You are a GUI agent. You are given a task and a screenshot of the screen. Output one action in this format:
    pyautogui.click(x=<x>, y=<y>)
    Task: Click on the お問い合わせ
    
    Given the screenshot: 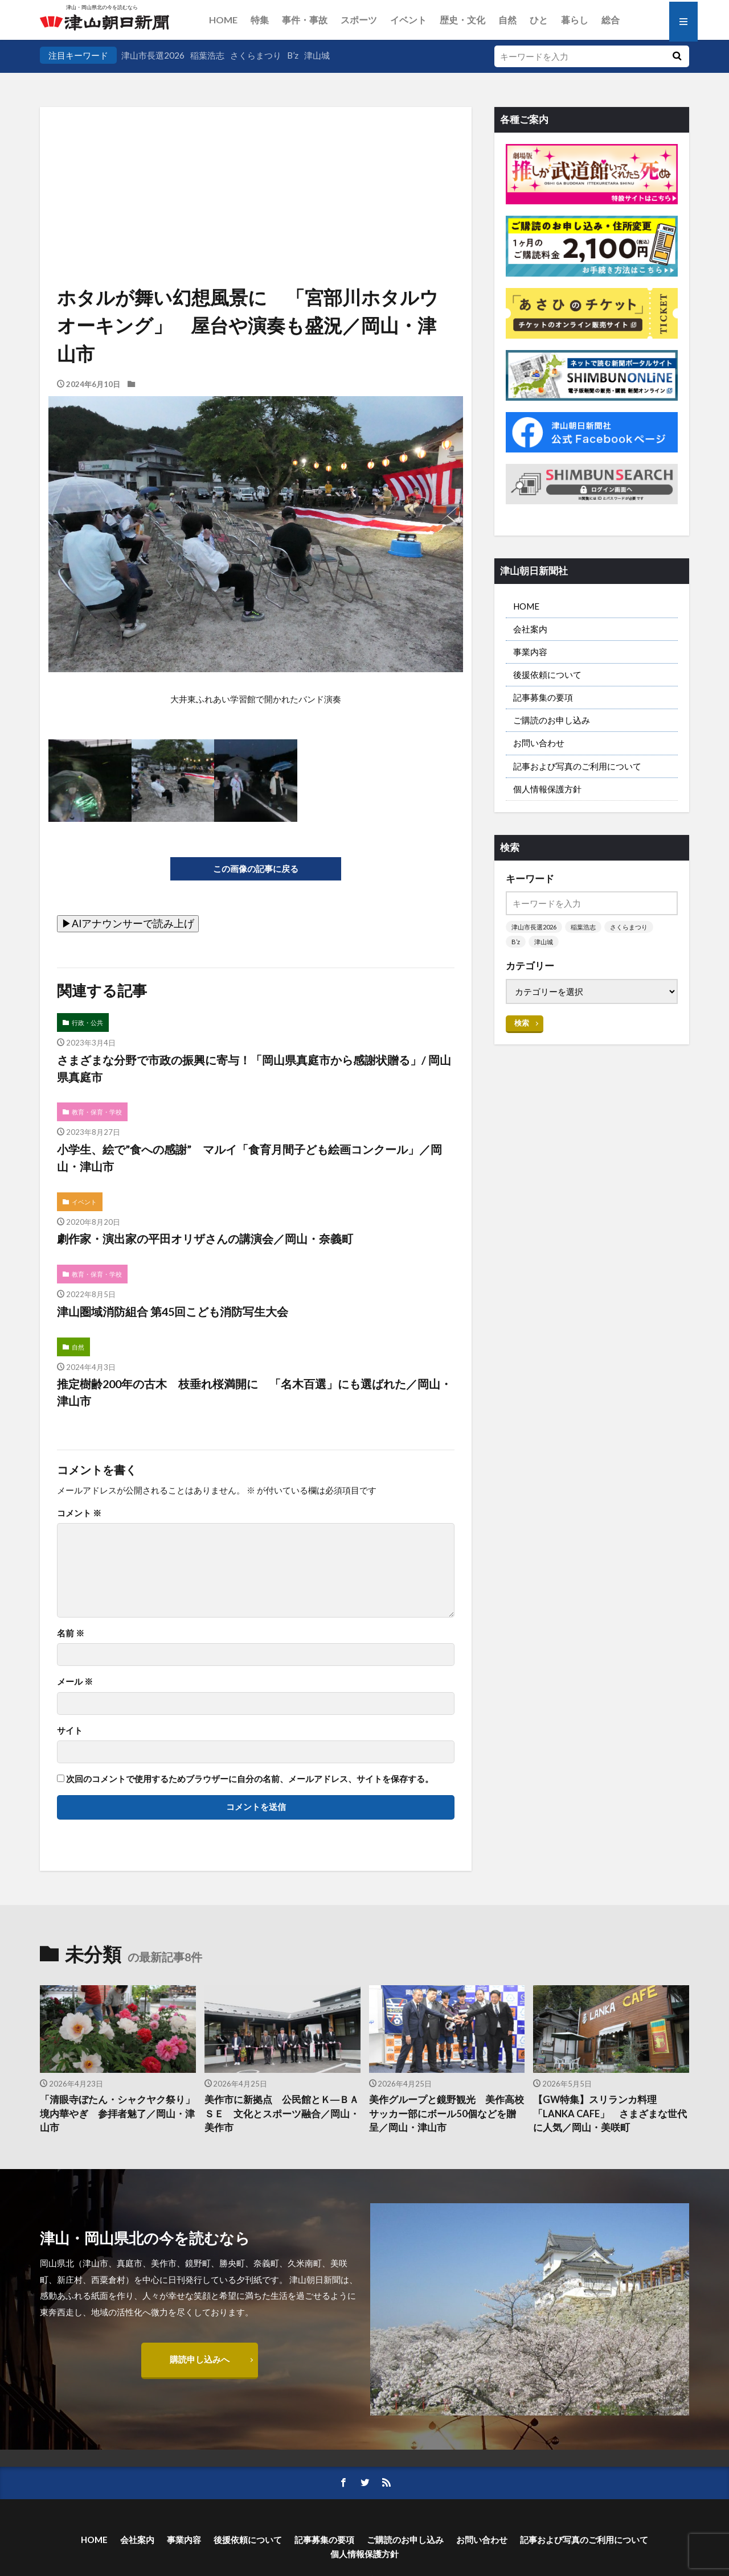 What is the action you would take?
    pyautogui.click(x=538, y=743)
    